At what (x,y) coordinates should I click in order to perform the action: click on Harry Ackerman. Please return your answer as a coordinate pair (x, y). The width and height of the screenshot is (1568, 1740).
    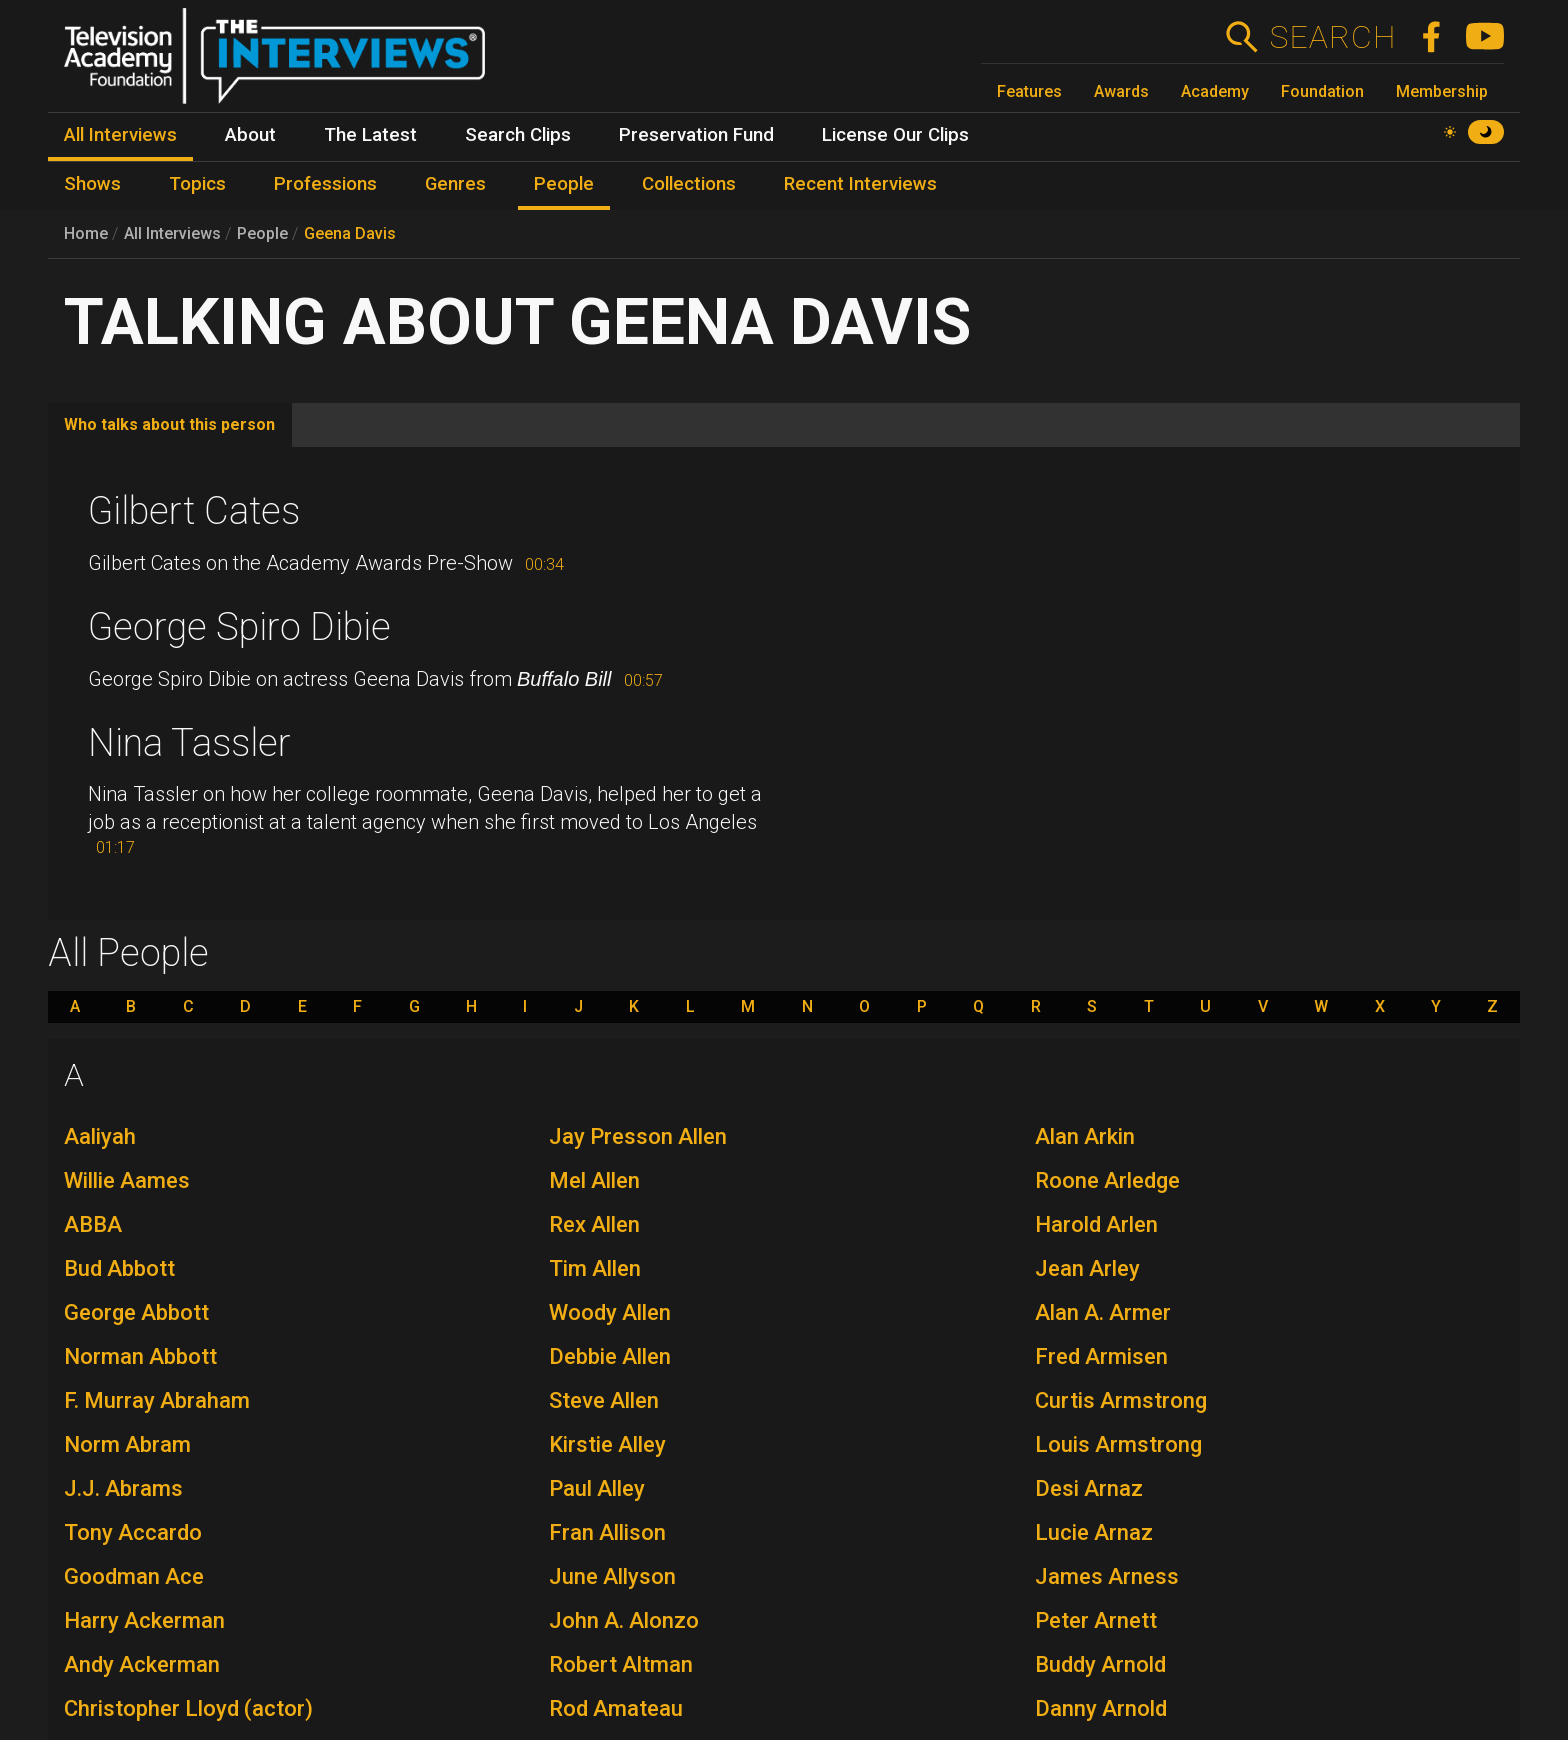
    Looking at the image, I should click on (144, 1620).